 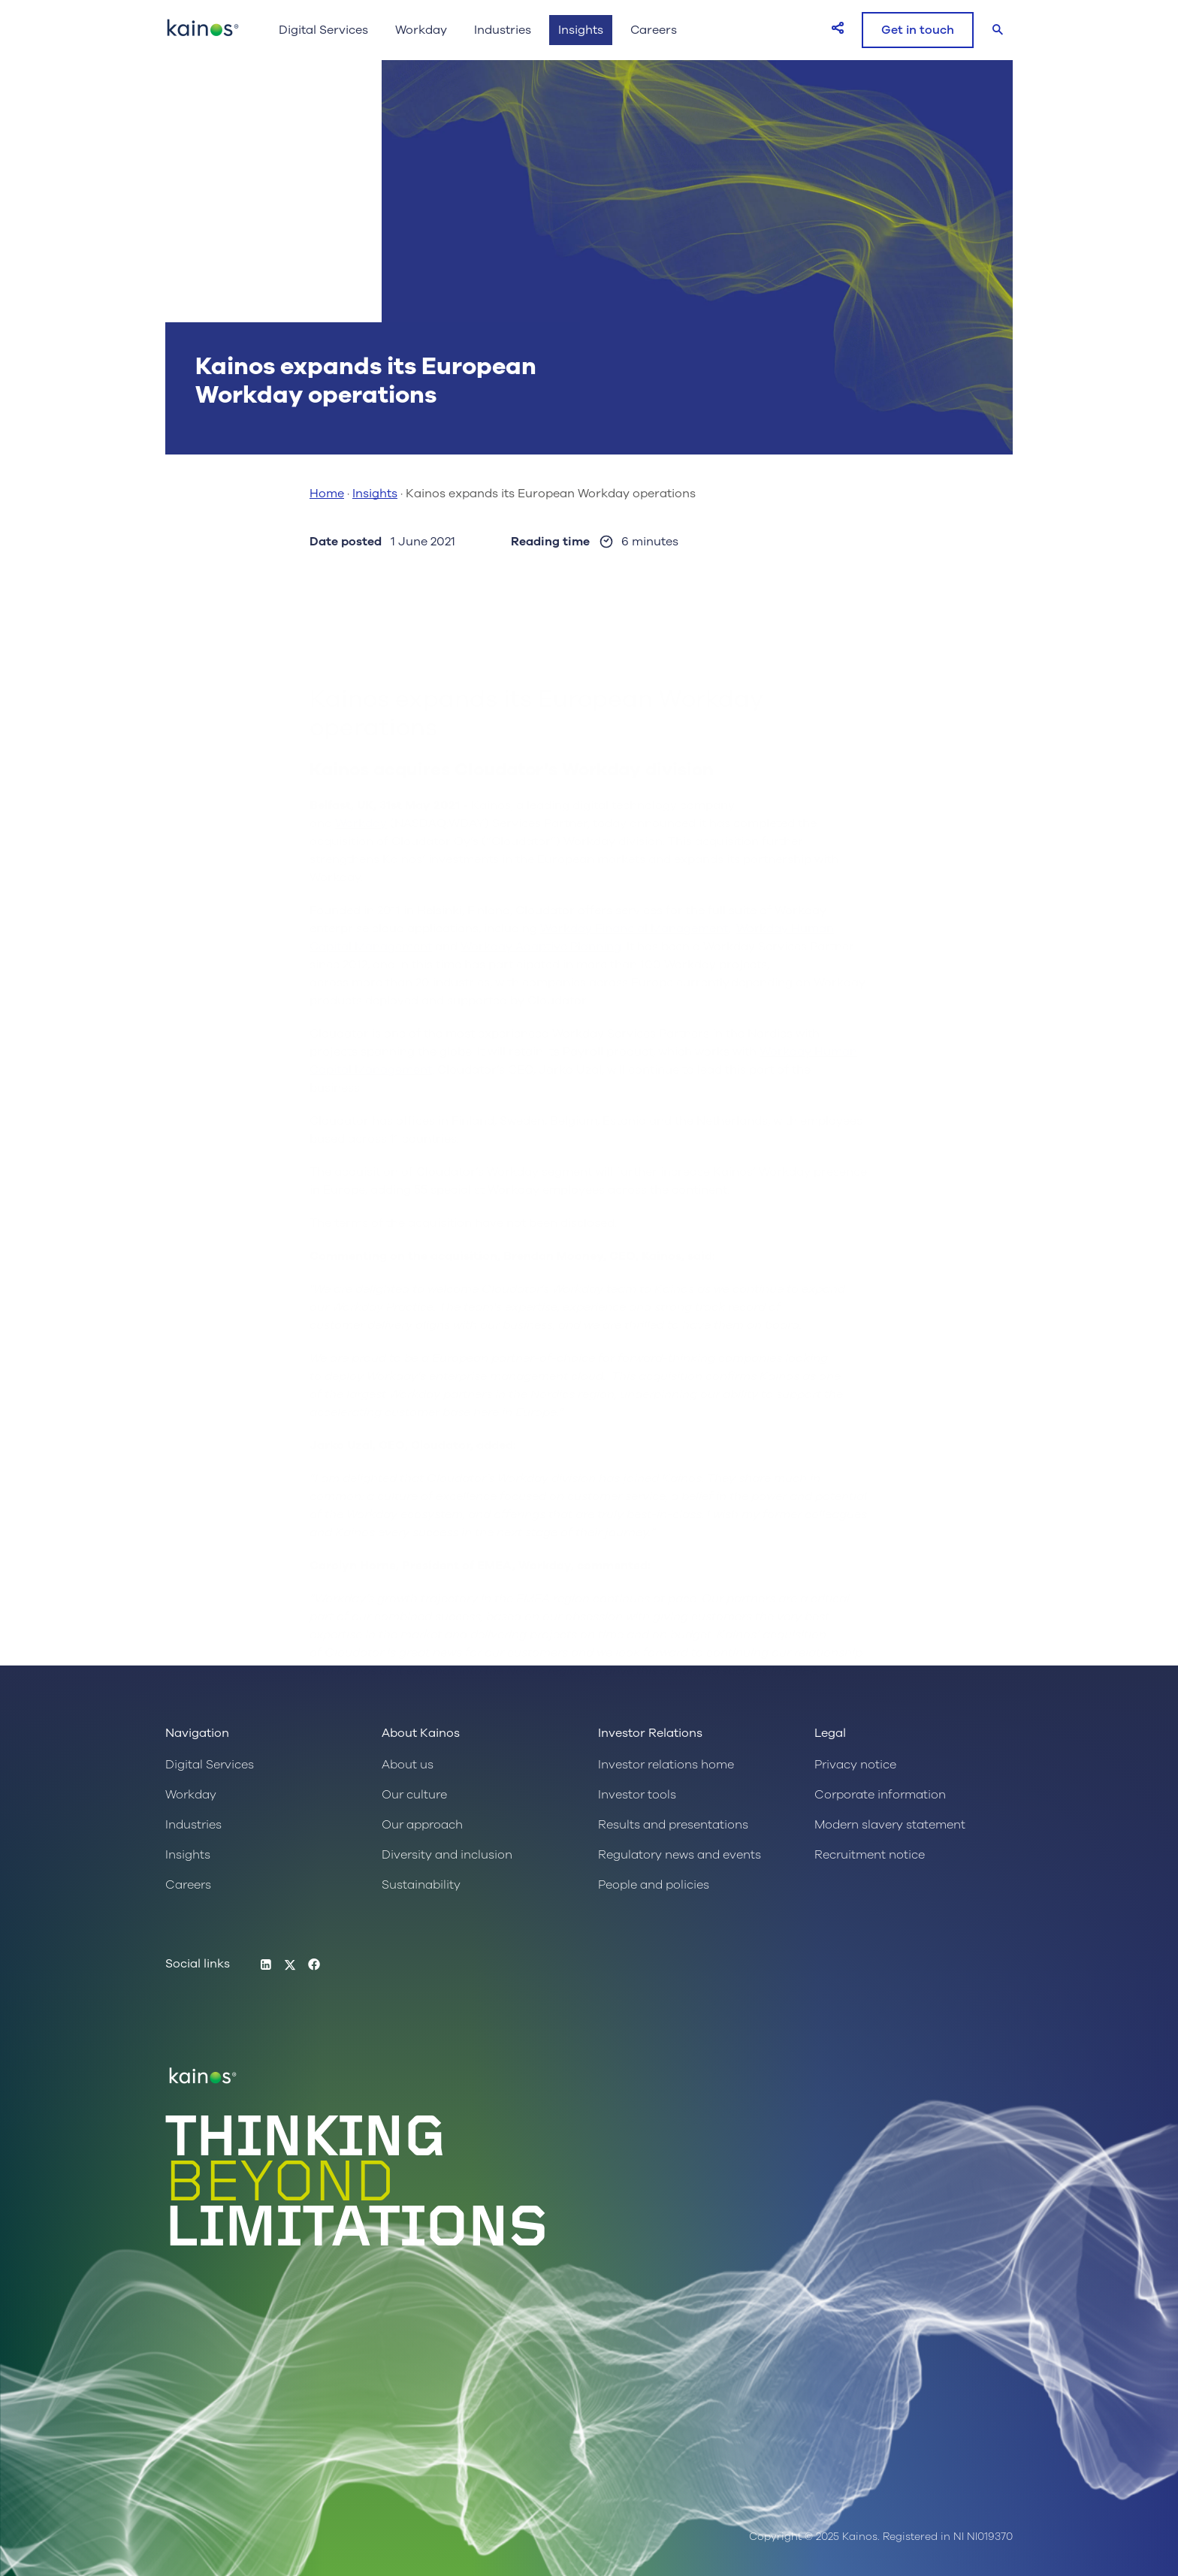 What do you see at coordinates (869, 1855) in the screenshot?
I see `Recruitment notice` at bounding box center [869, 1855].